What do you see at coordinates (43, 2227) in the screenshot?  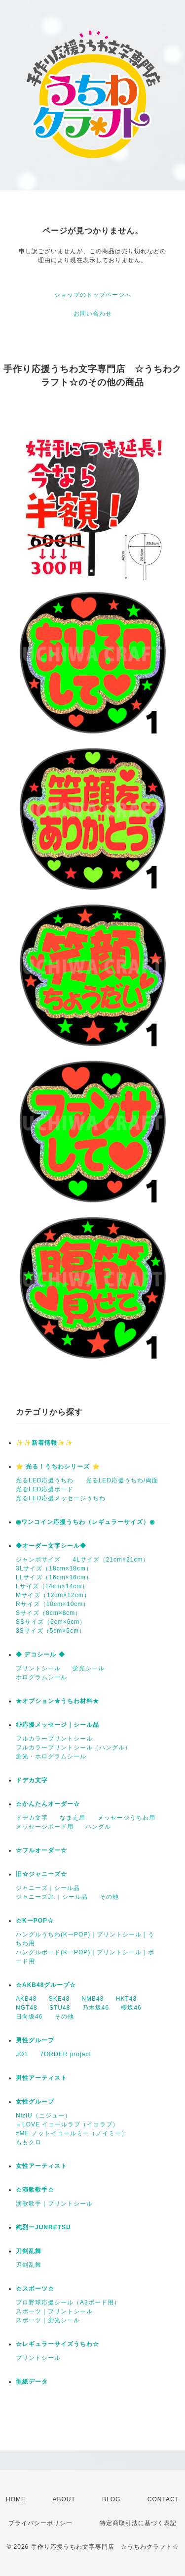 I see `純烈ーJUNRETSU` at bounding box center [43, 2227].